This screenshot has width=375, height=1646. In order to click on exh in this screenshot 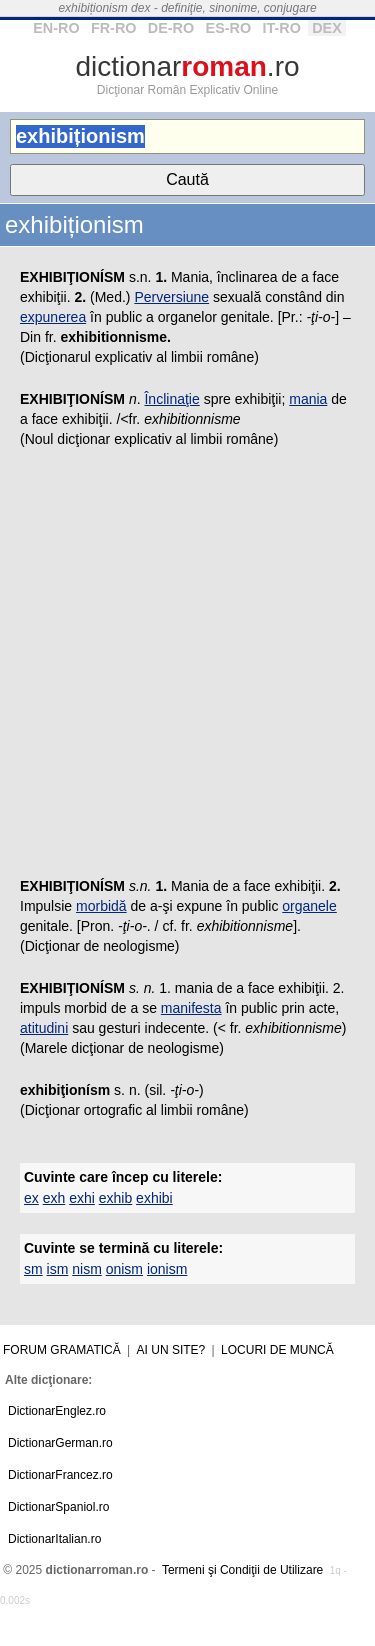, I will do `click(54, 1198)`.